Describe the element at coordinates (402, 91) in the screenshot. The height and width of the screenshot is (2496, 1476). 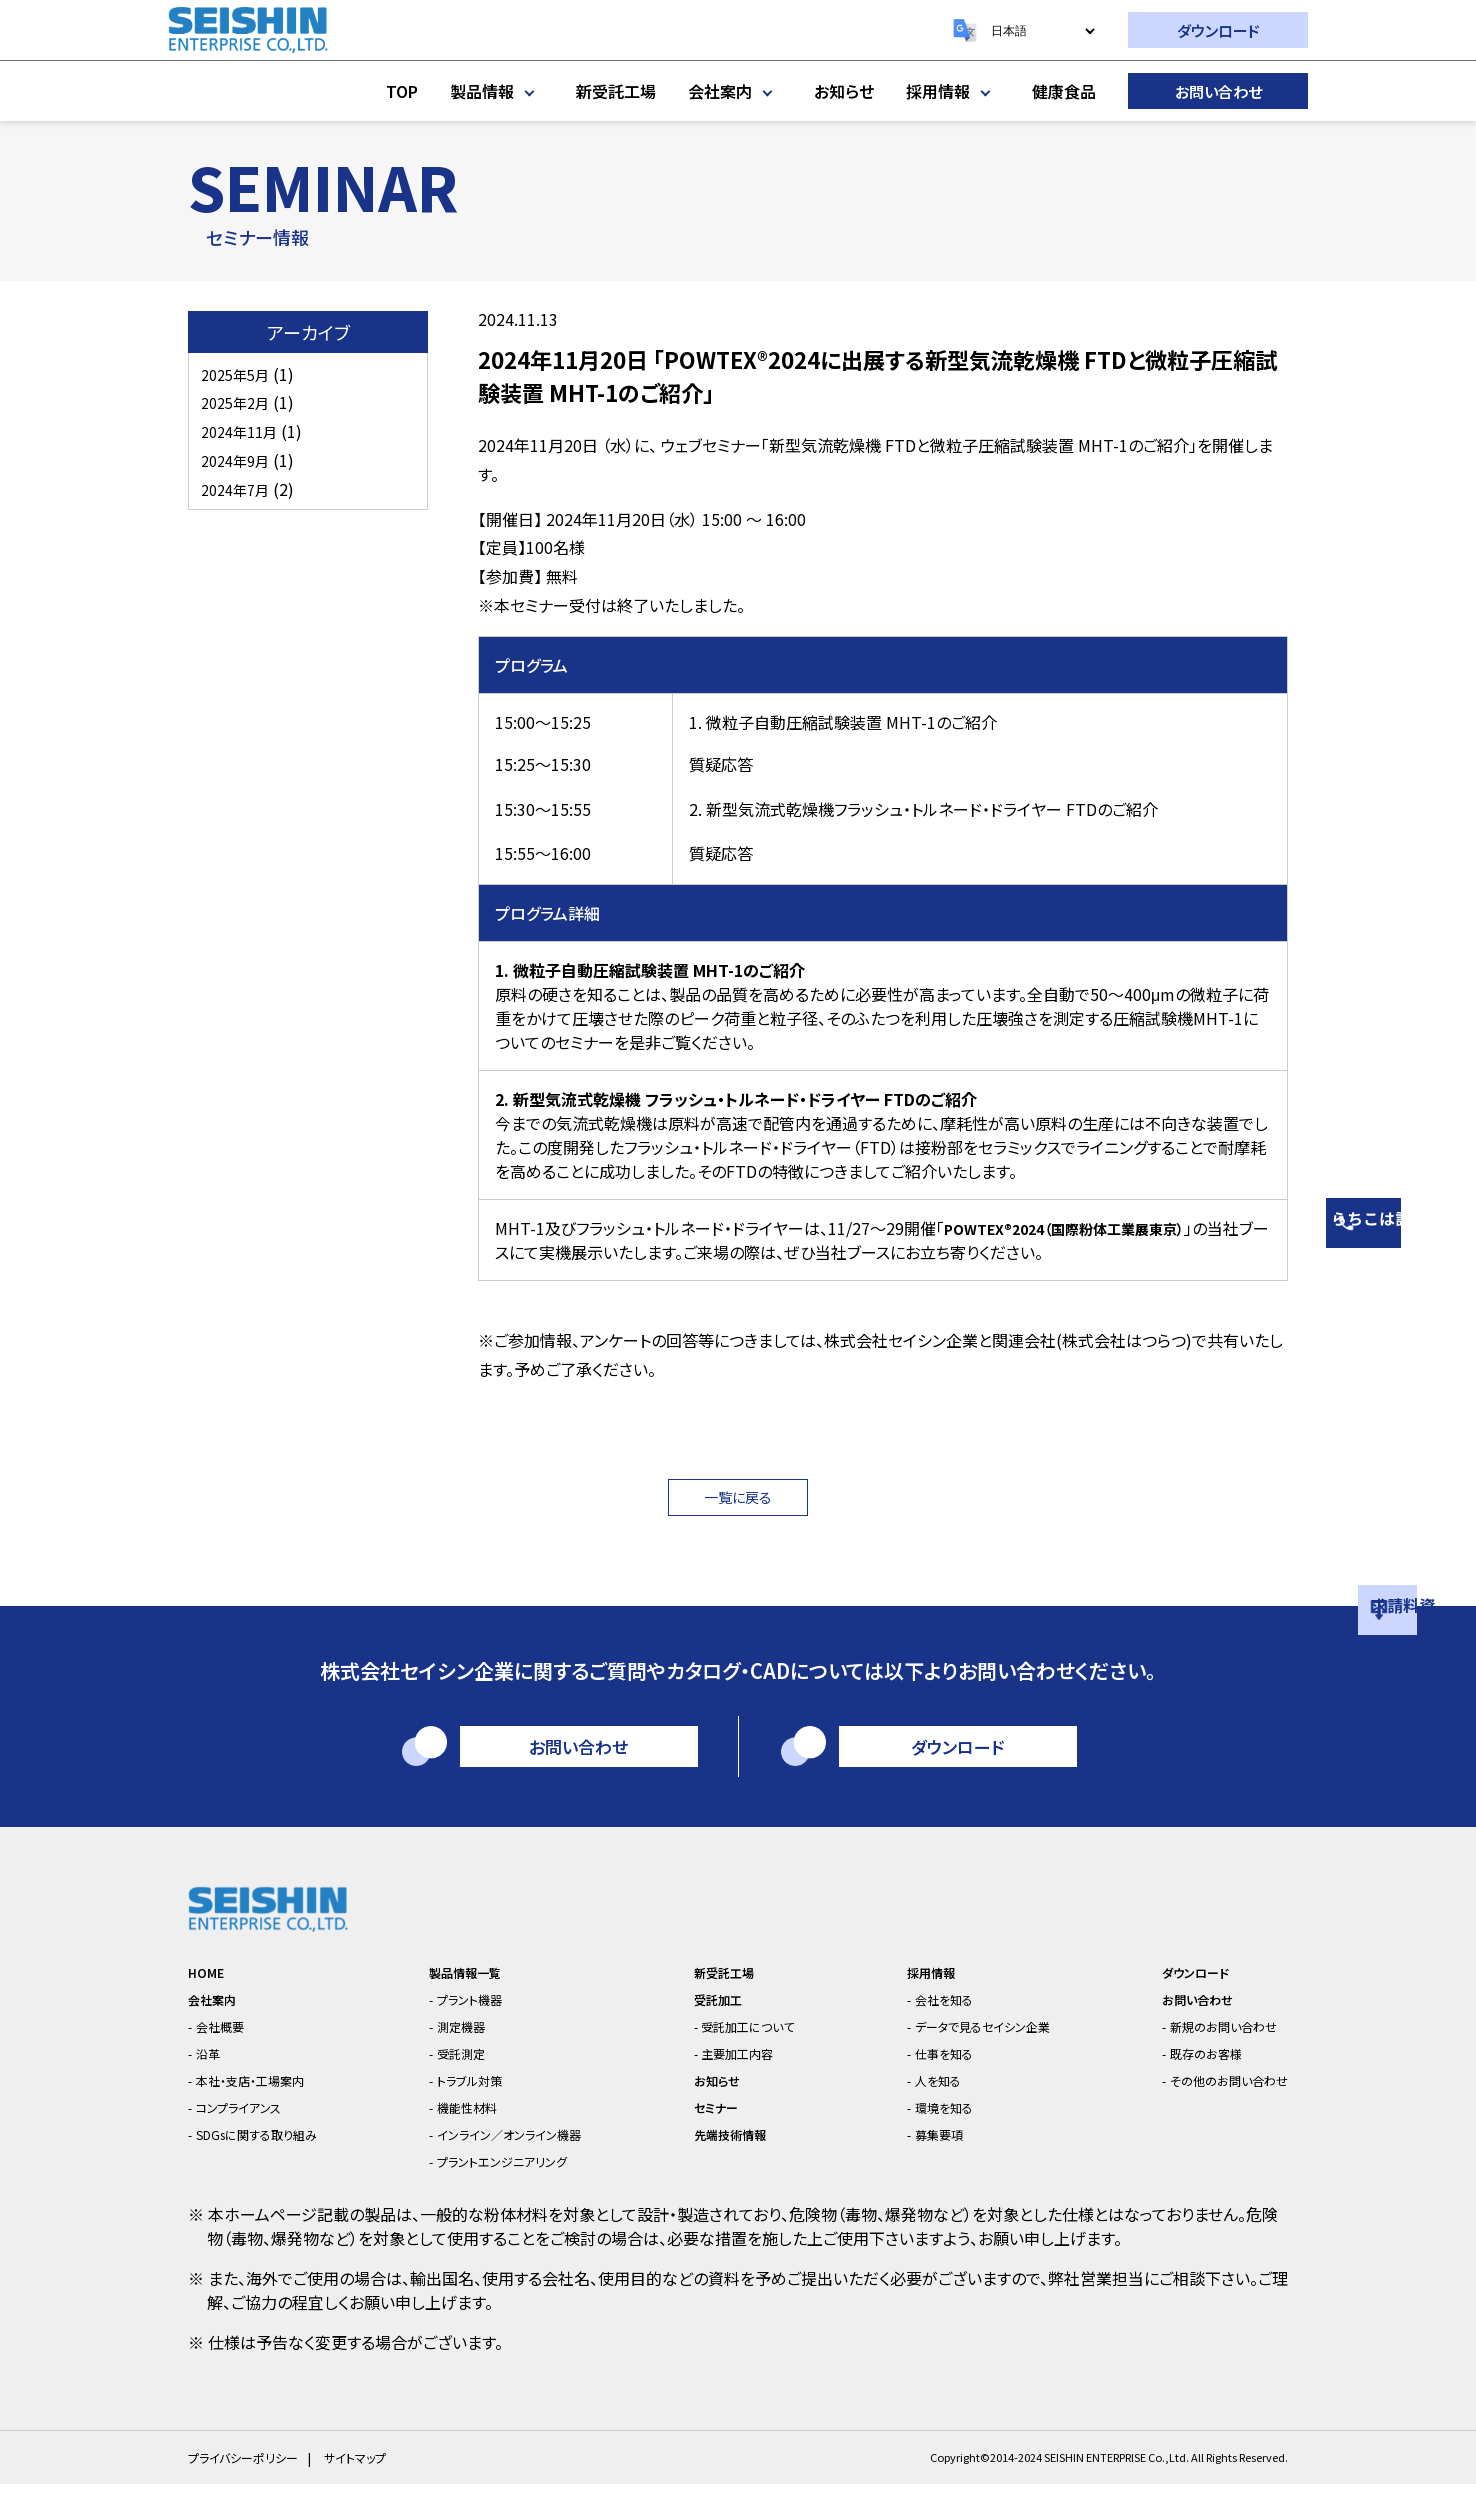
I see `TOP` at that location.